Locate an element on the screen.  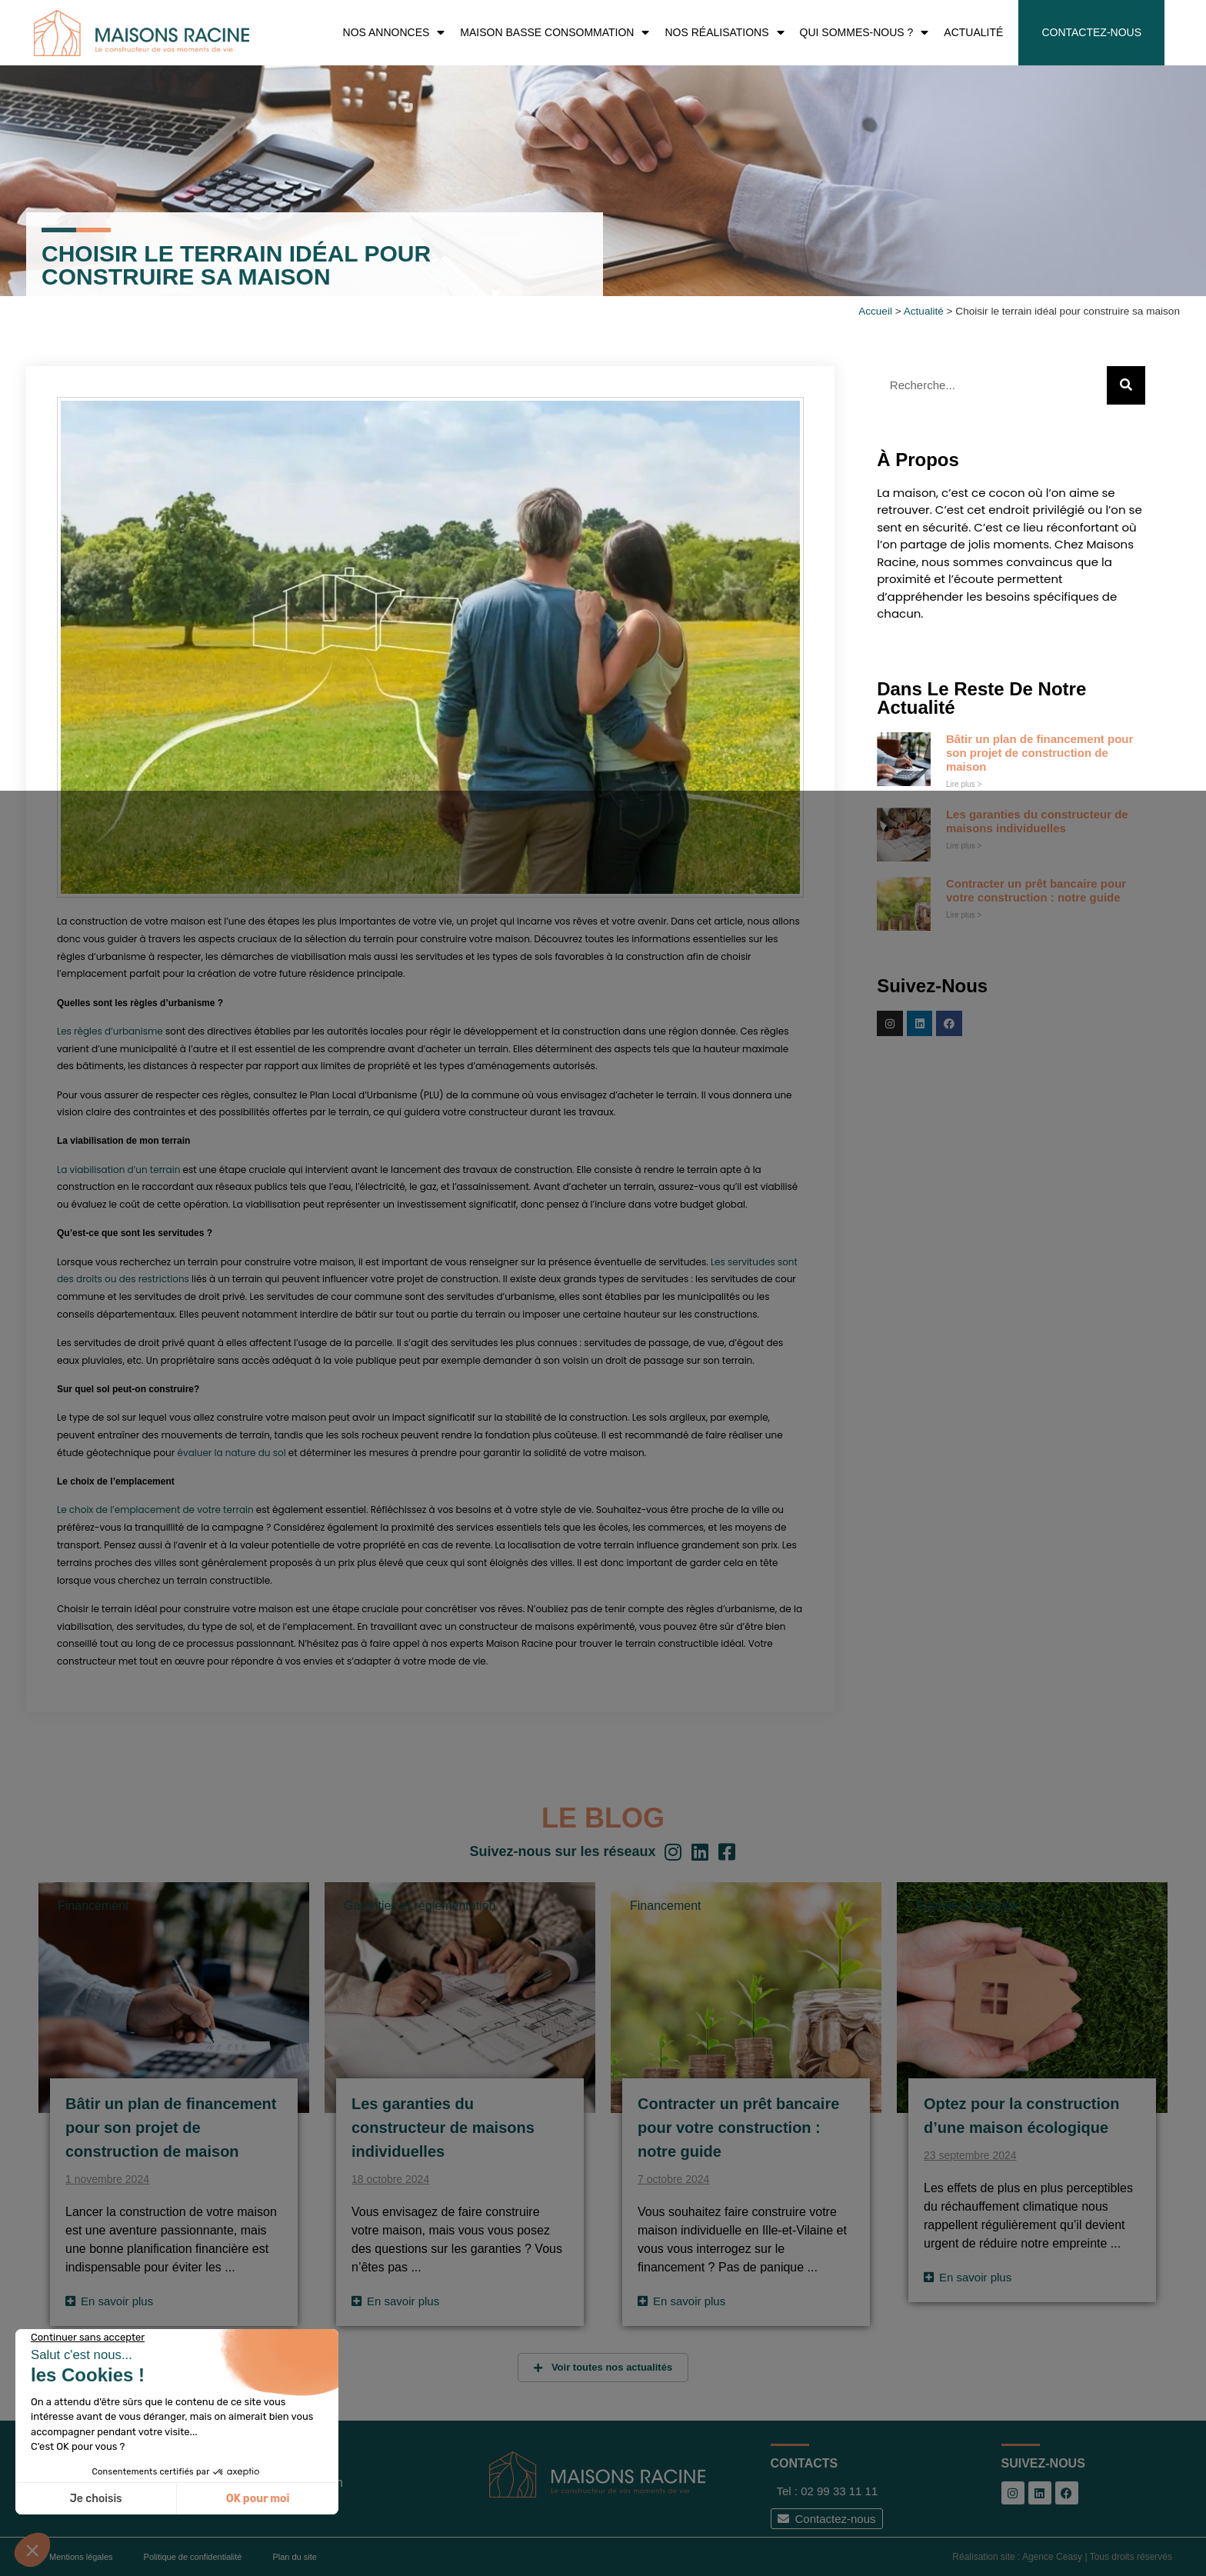
Le choix de l’emplacement de votre terrain is located at coordinates (156, 1509).